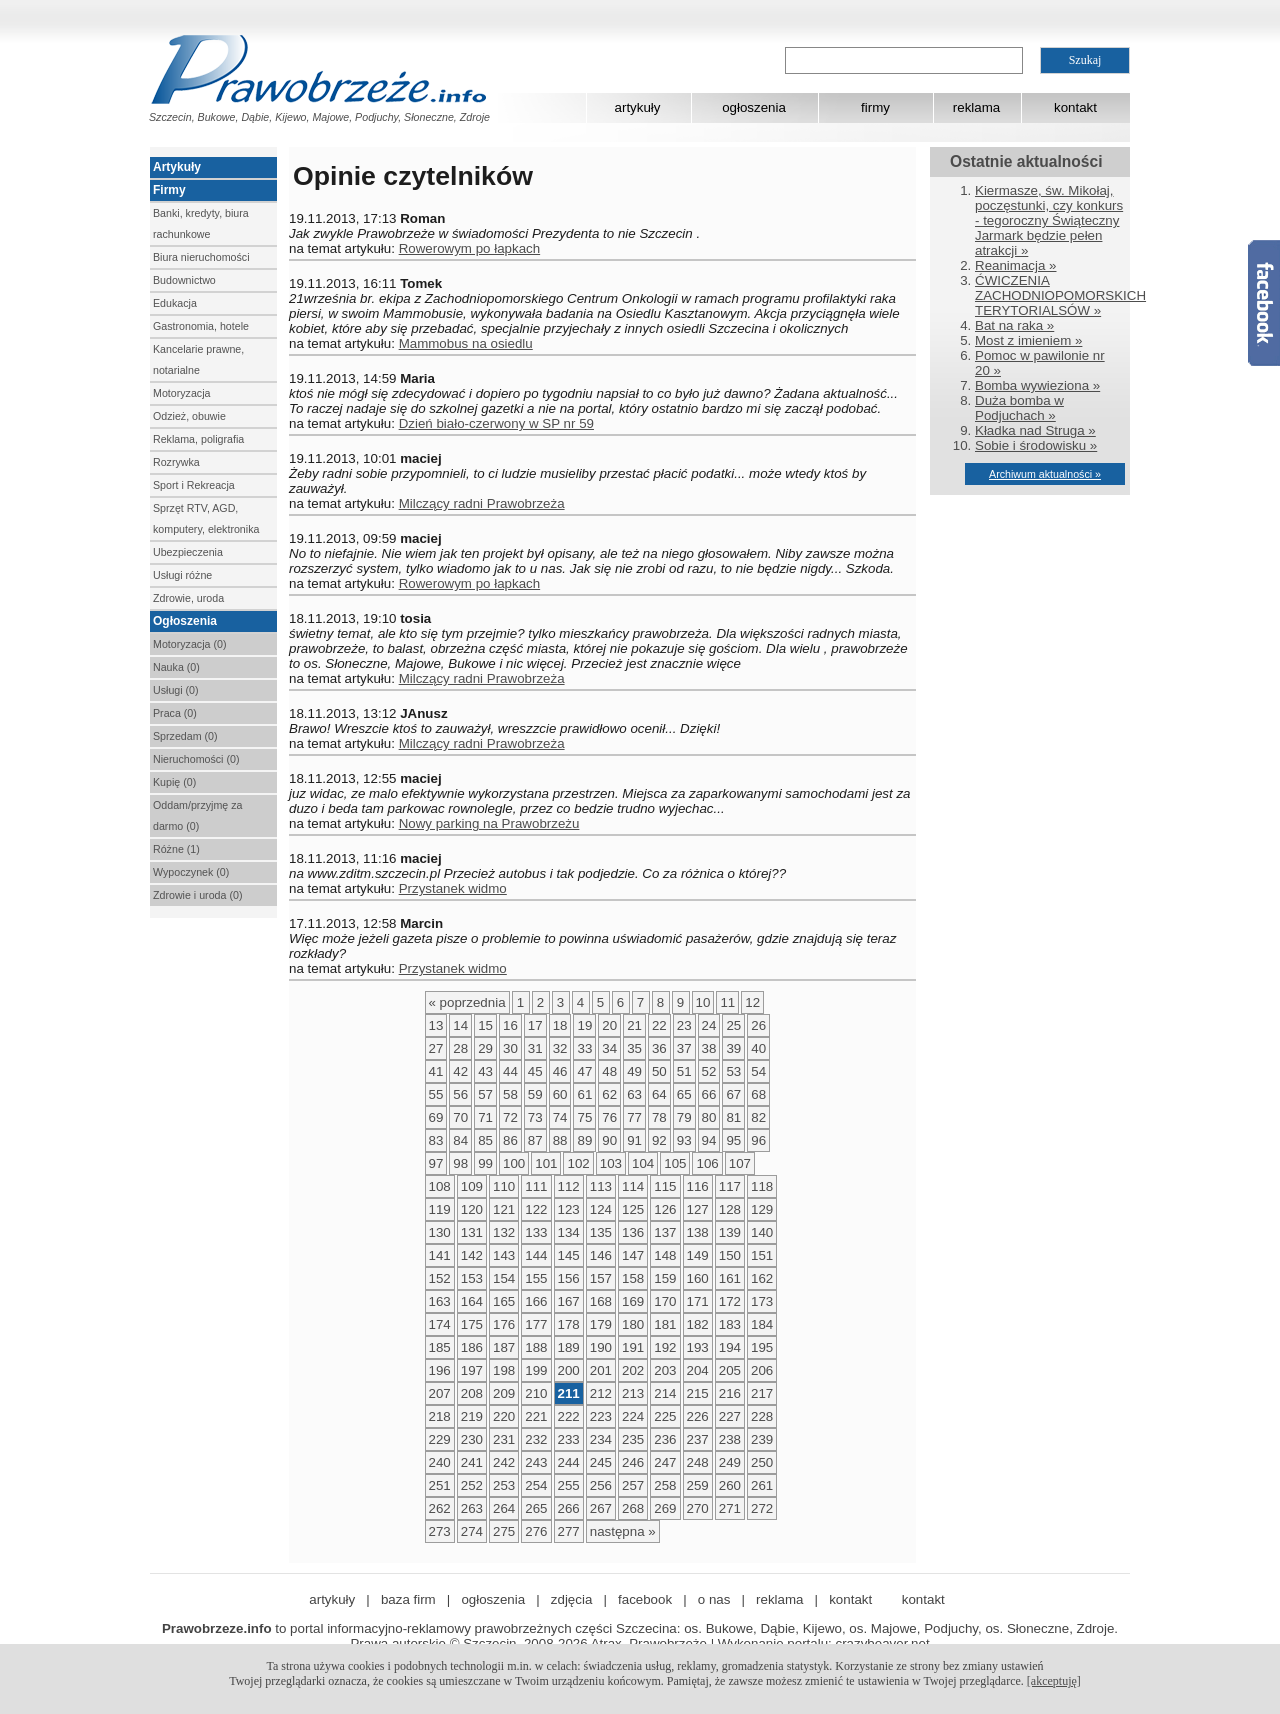  What do you see at coordinates (176, 667) in the screenshot?
I see `Nauka (0)` at bounding box center [176, 667].